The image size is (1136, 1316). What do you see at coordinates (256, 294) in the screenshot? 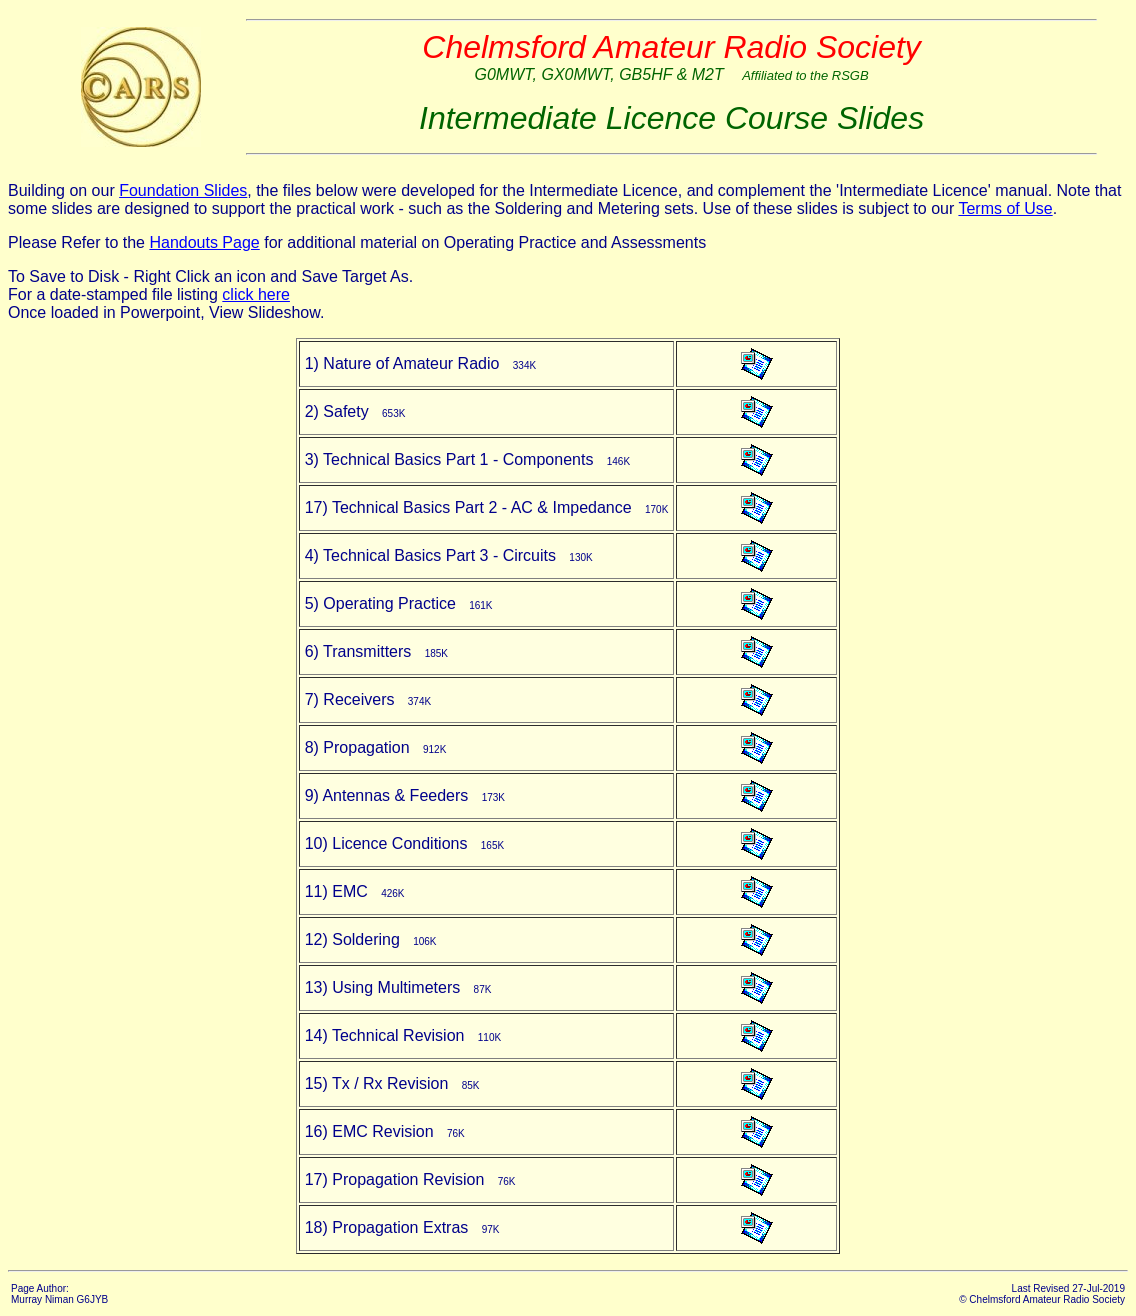
I see `click here` at bounding box center [256, 294].